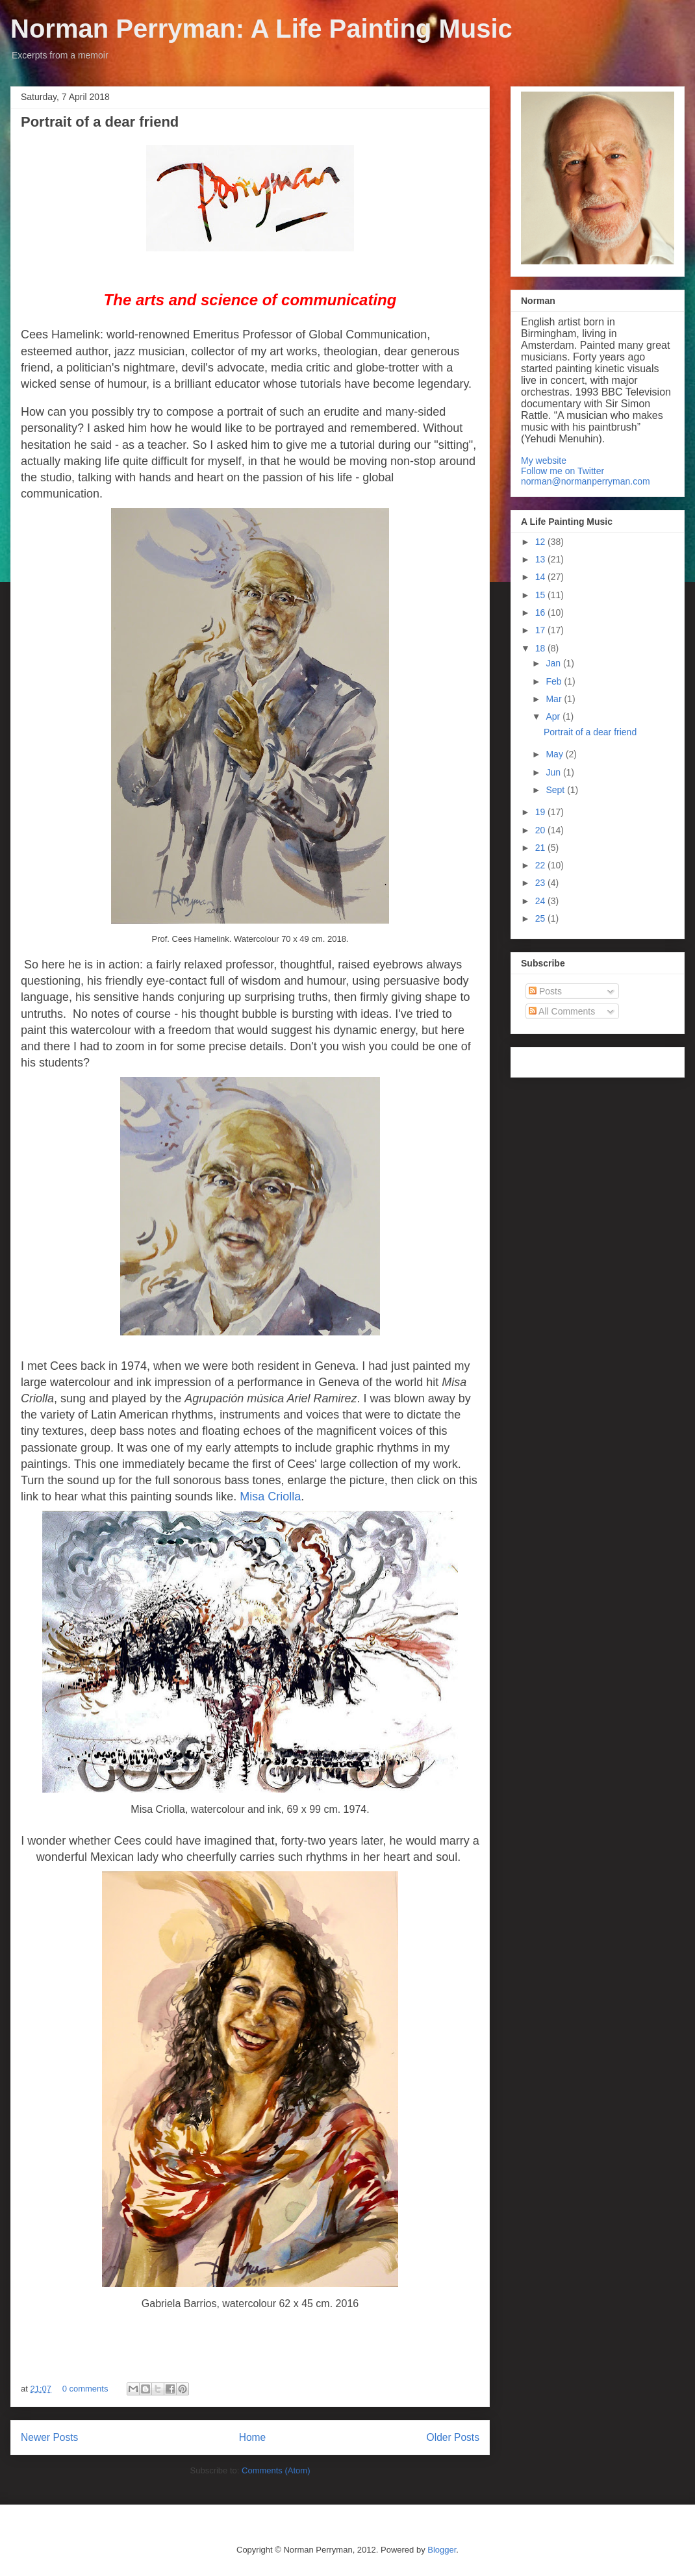  Describe the element at coordinates (541, 865) in the screenshot. I see `22` at that location.